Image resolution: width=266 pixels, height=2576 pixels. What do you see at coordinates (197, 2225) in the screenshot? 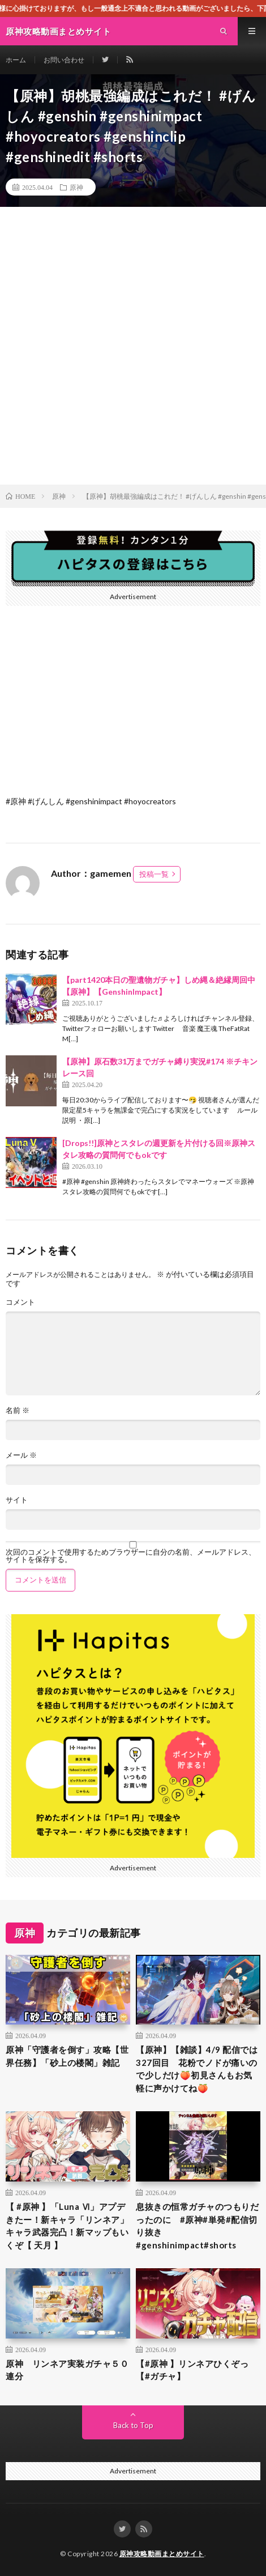
I see `息抜きの恒常ガチャのつもりだったのに #原神#単発#配信切り抜き#genshinimpact#shorts` at bounding box center [197, 2225].